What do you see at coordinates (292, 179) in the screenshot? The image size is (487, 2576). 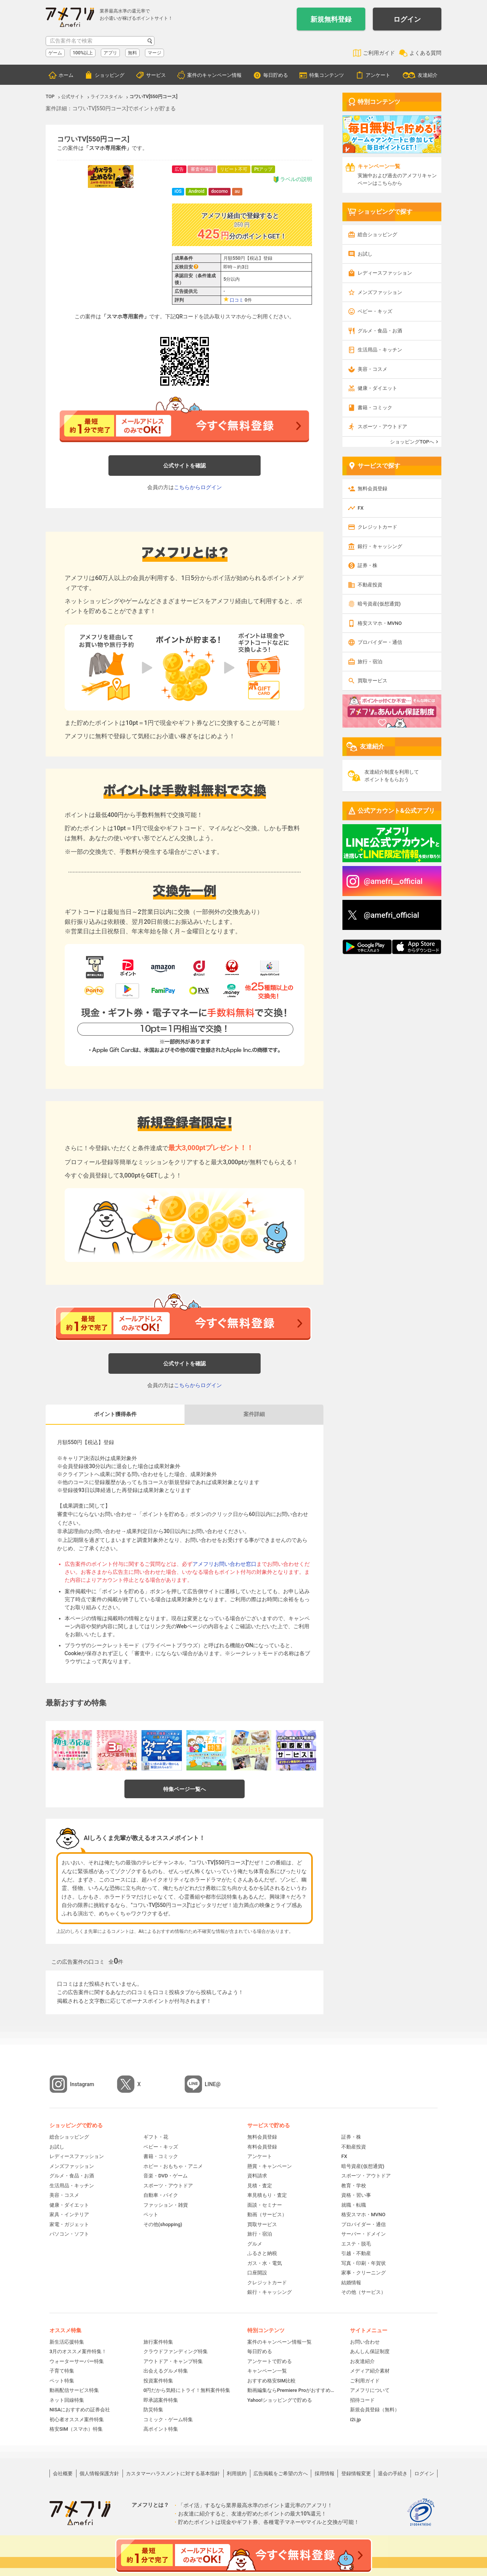 I see `ラベルの説明` at bounding box center [292, 179].